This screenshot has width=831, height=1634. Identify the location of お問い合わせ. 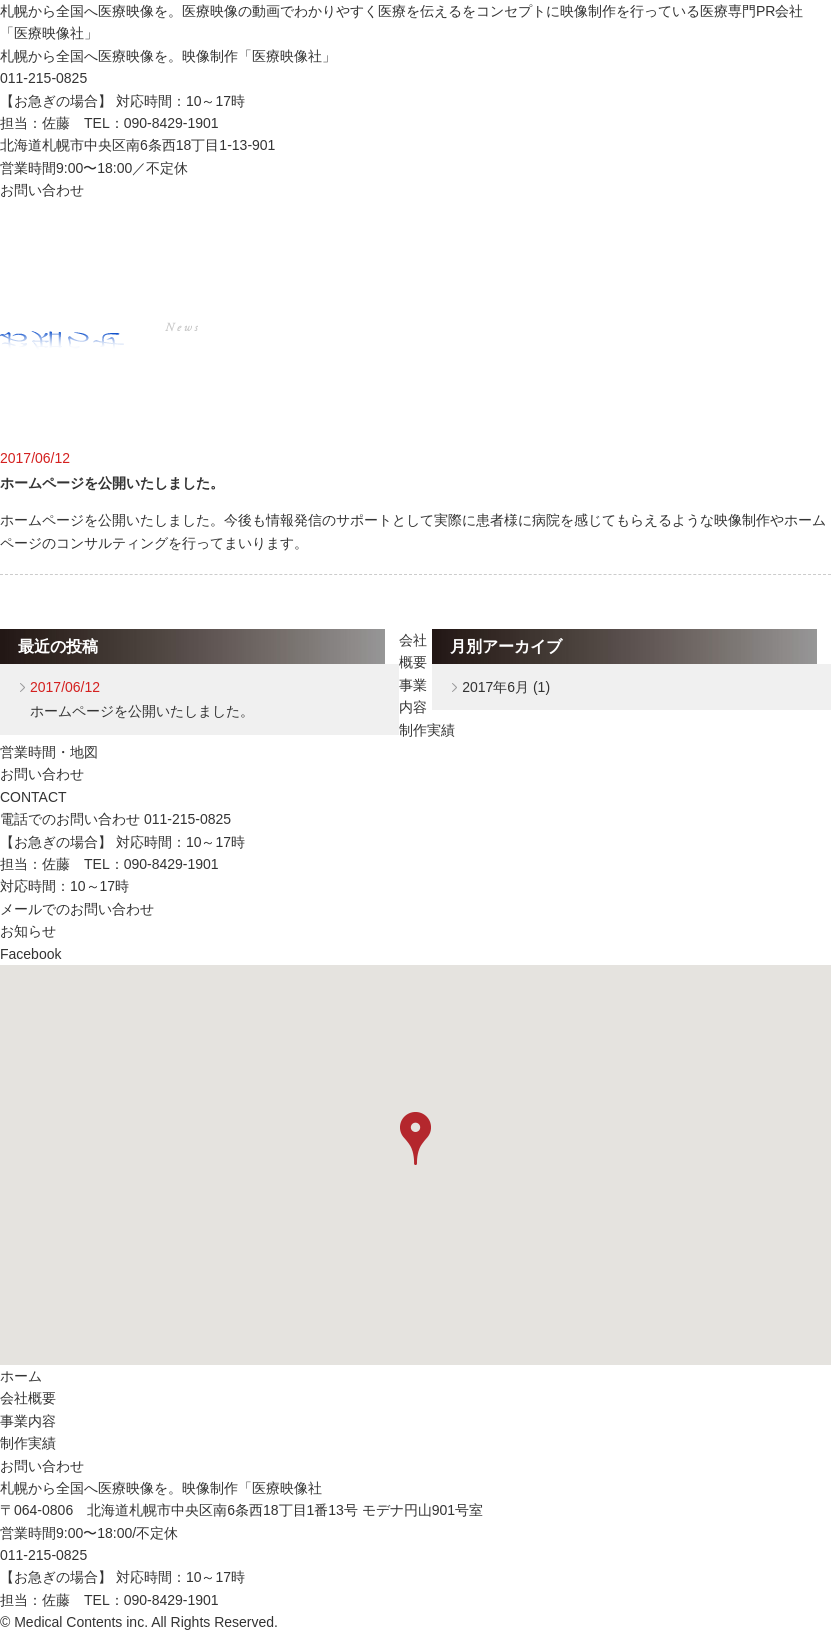
(42, 190).